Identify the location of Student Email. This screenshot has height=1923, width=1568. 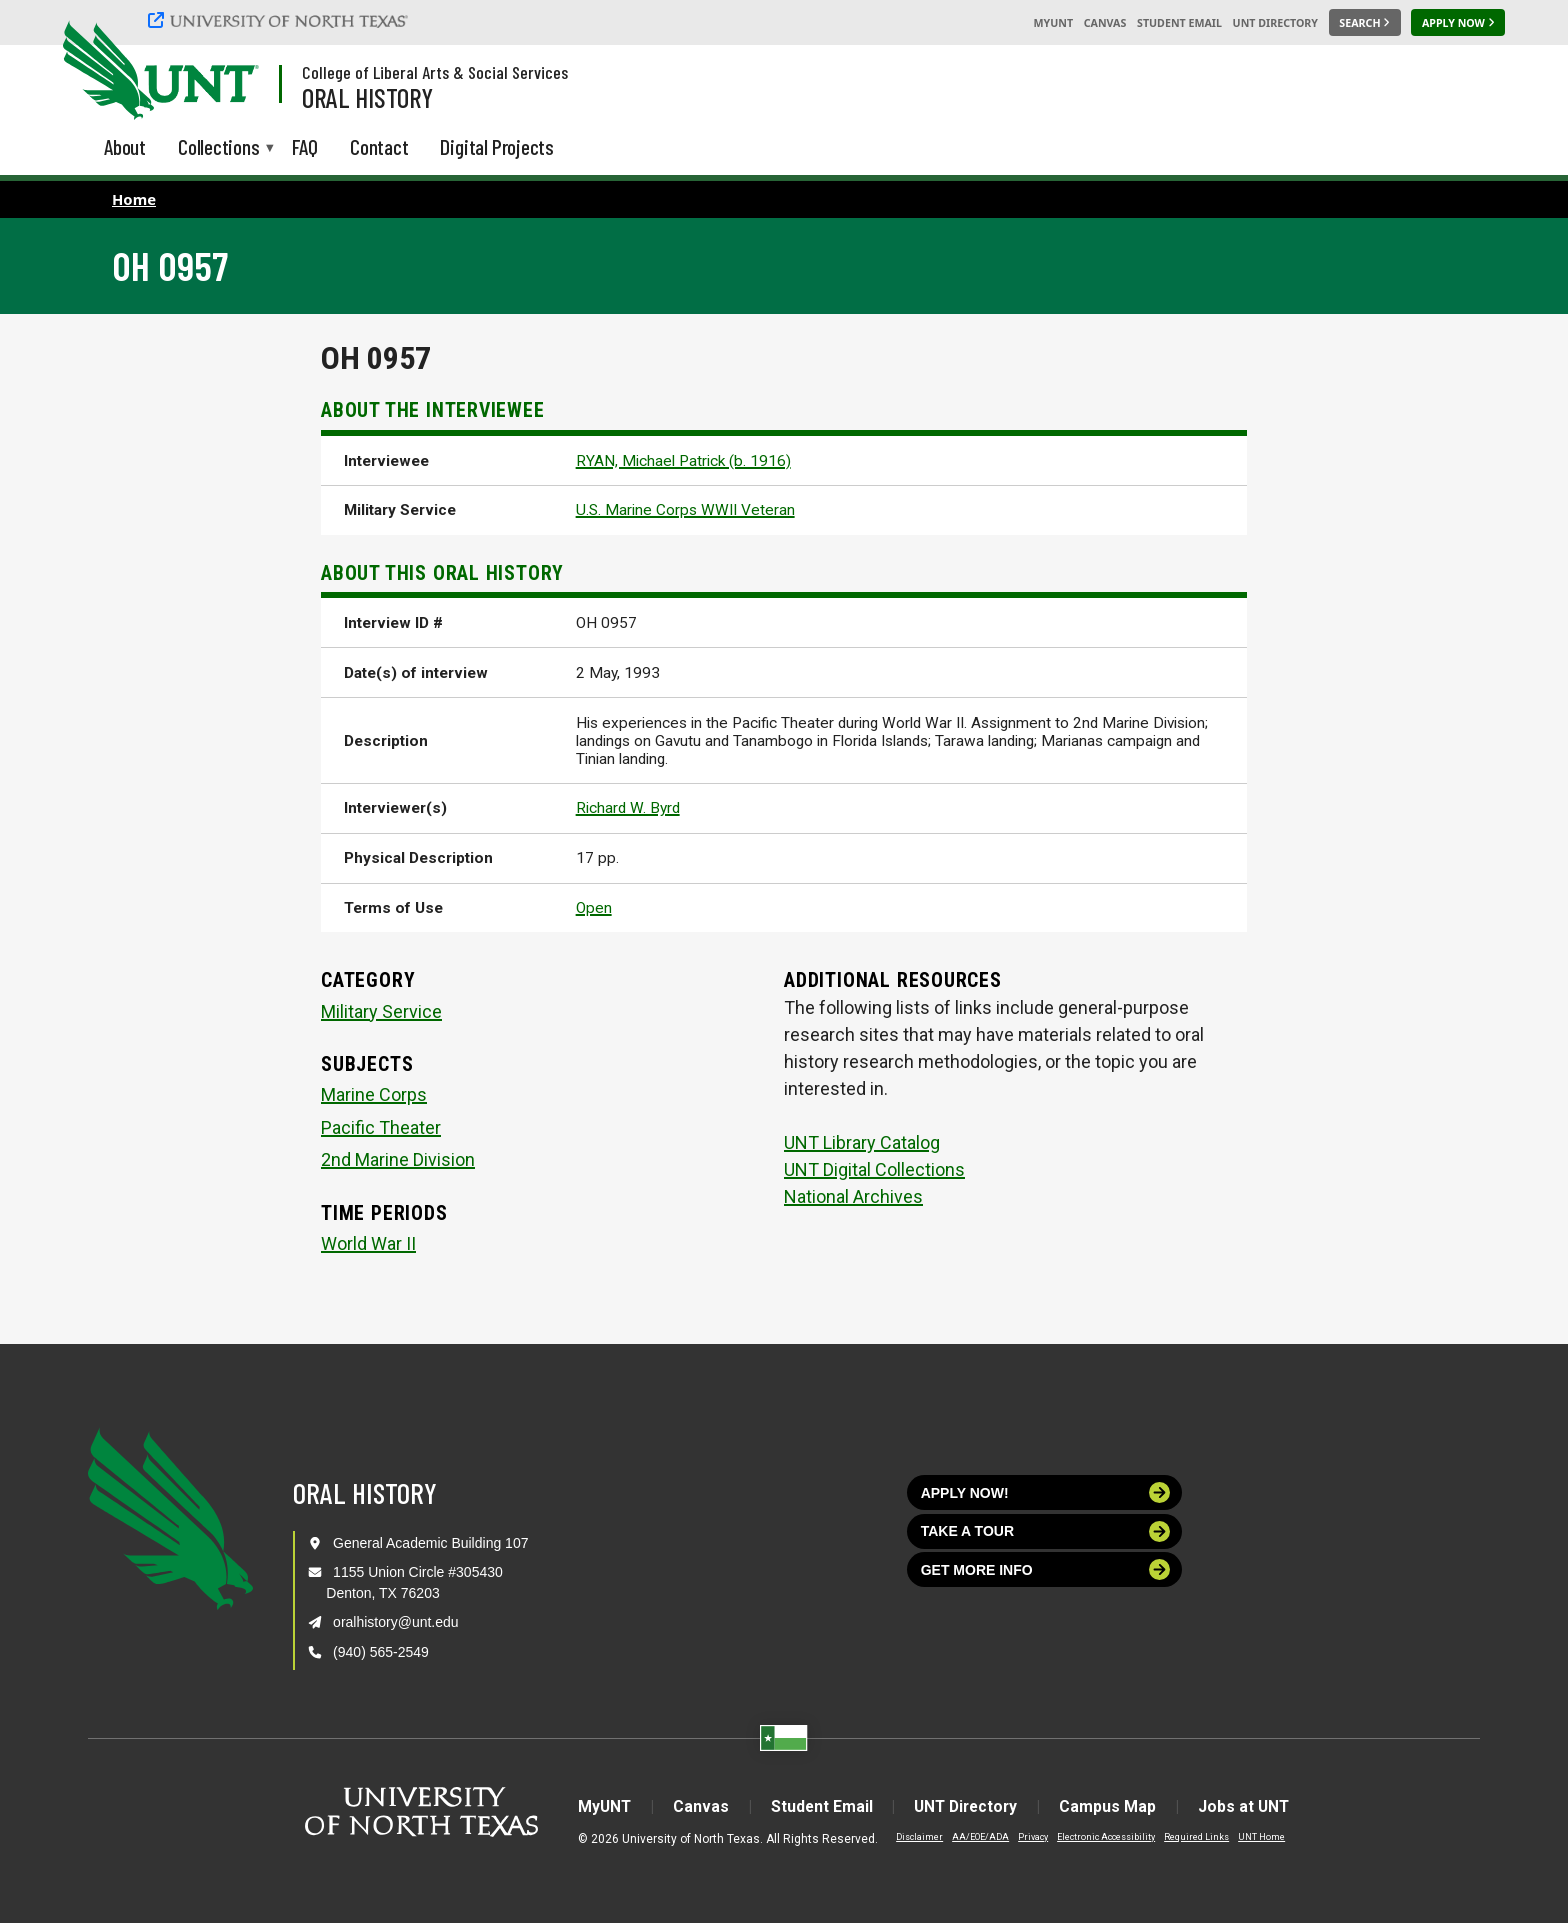
(1179, 23).